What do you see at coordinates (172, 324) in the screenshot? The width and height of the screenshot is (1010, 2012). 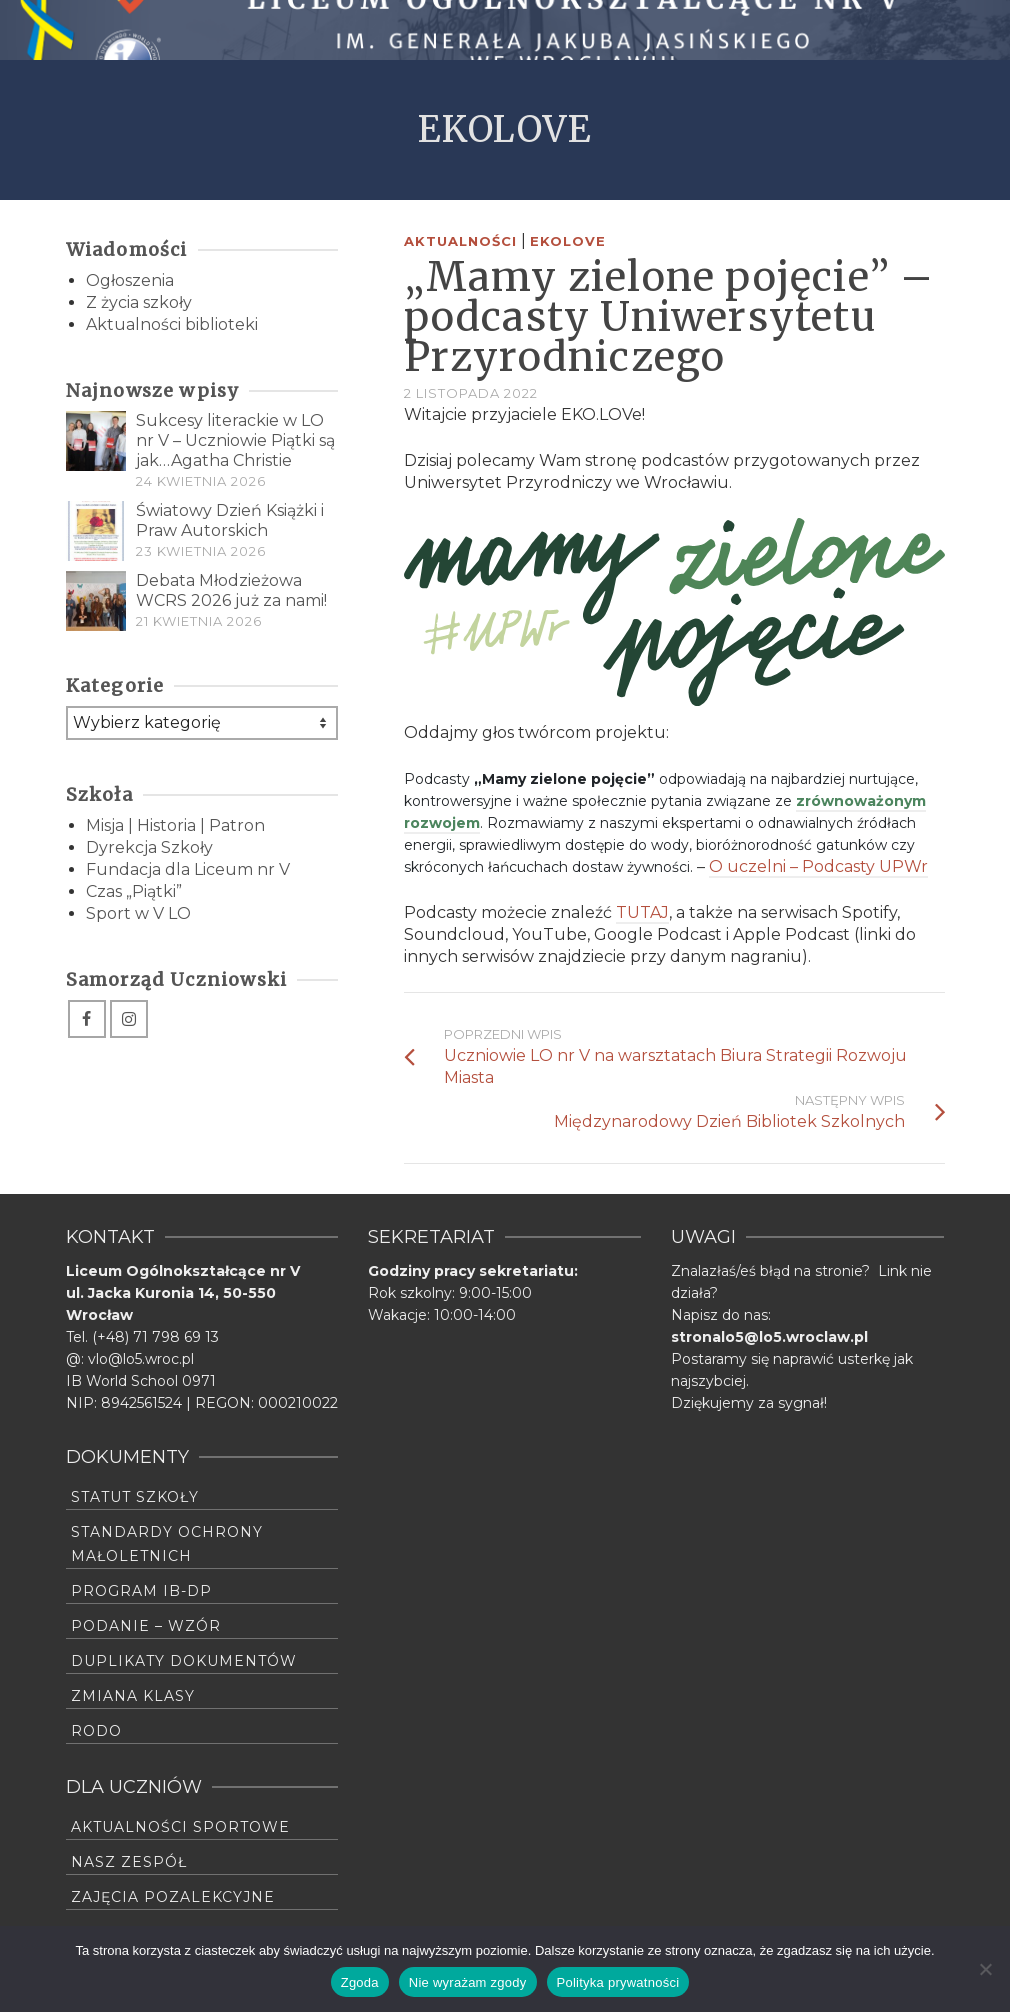 I see `Aktualności biblioteki` at bounding box center [172, 324].